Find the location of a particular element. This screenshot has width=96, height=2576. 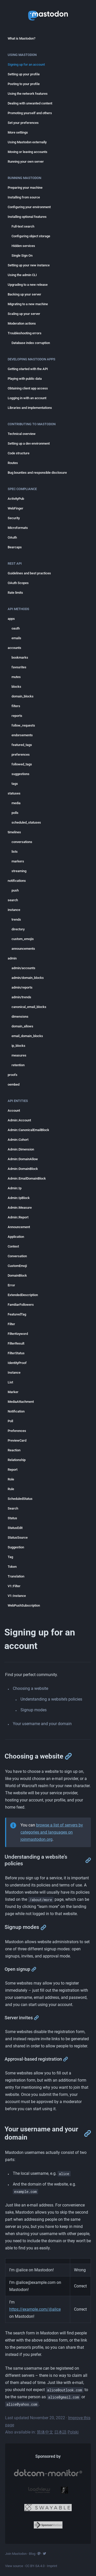

View source is located at coordinates (14, 2566).